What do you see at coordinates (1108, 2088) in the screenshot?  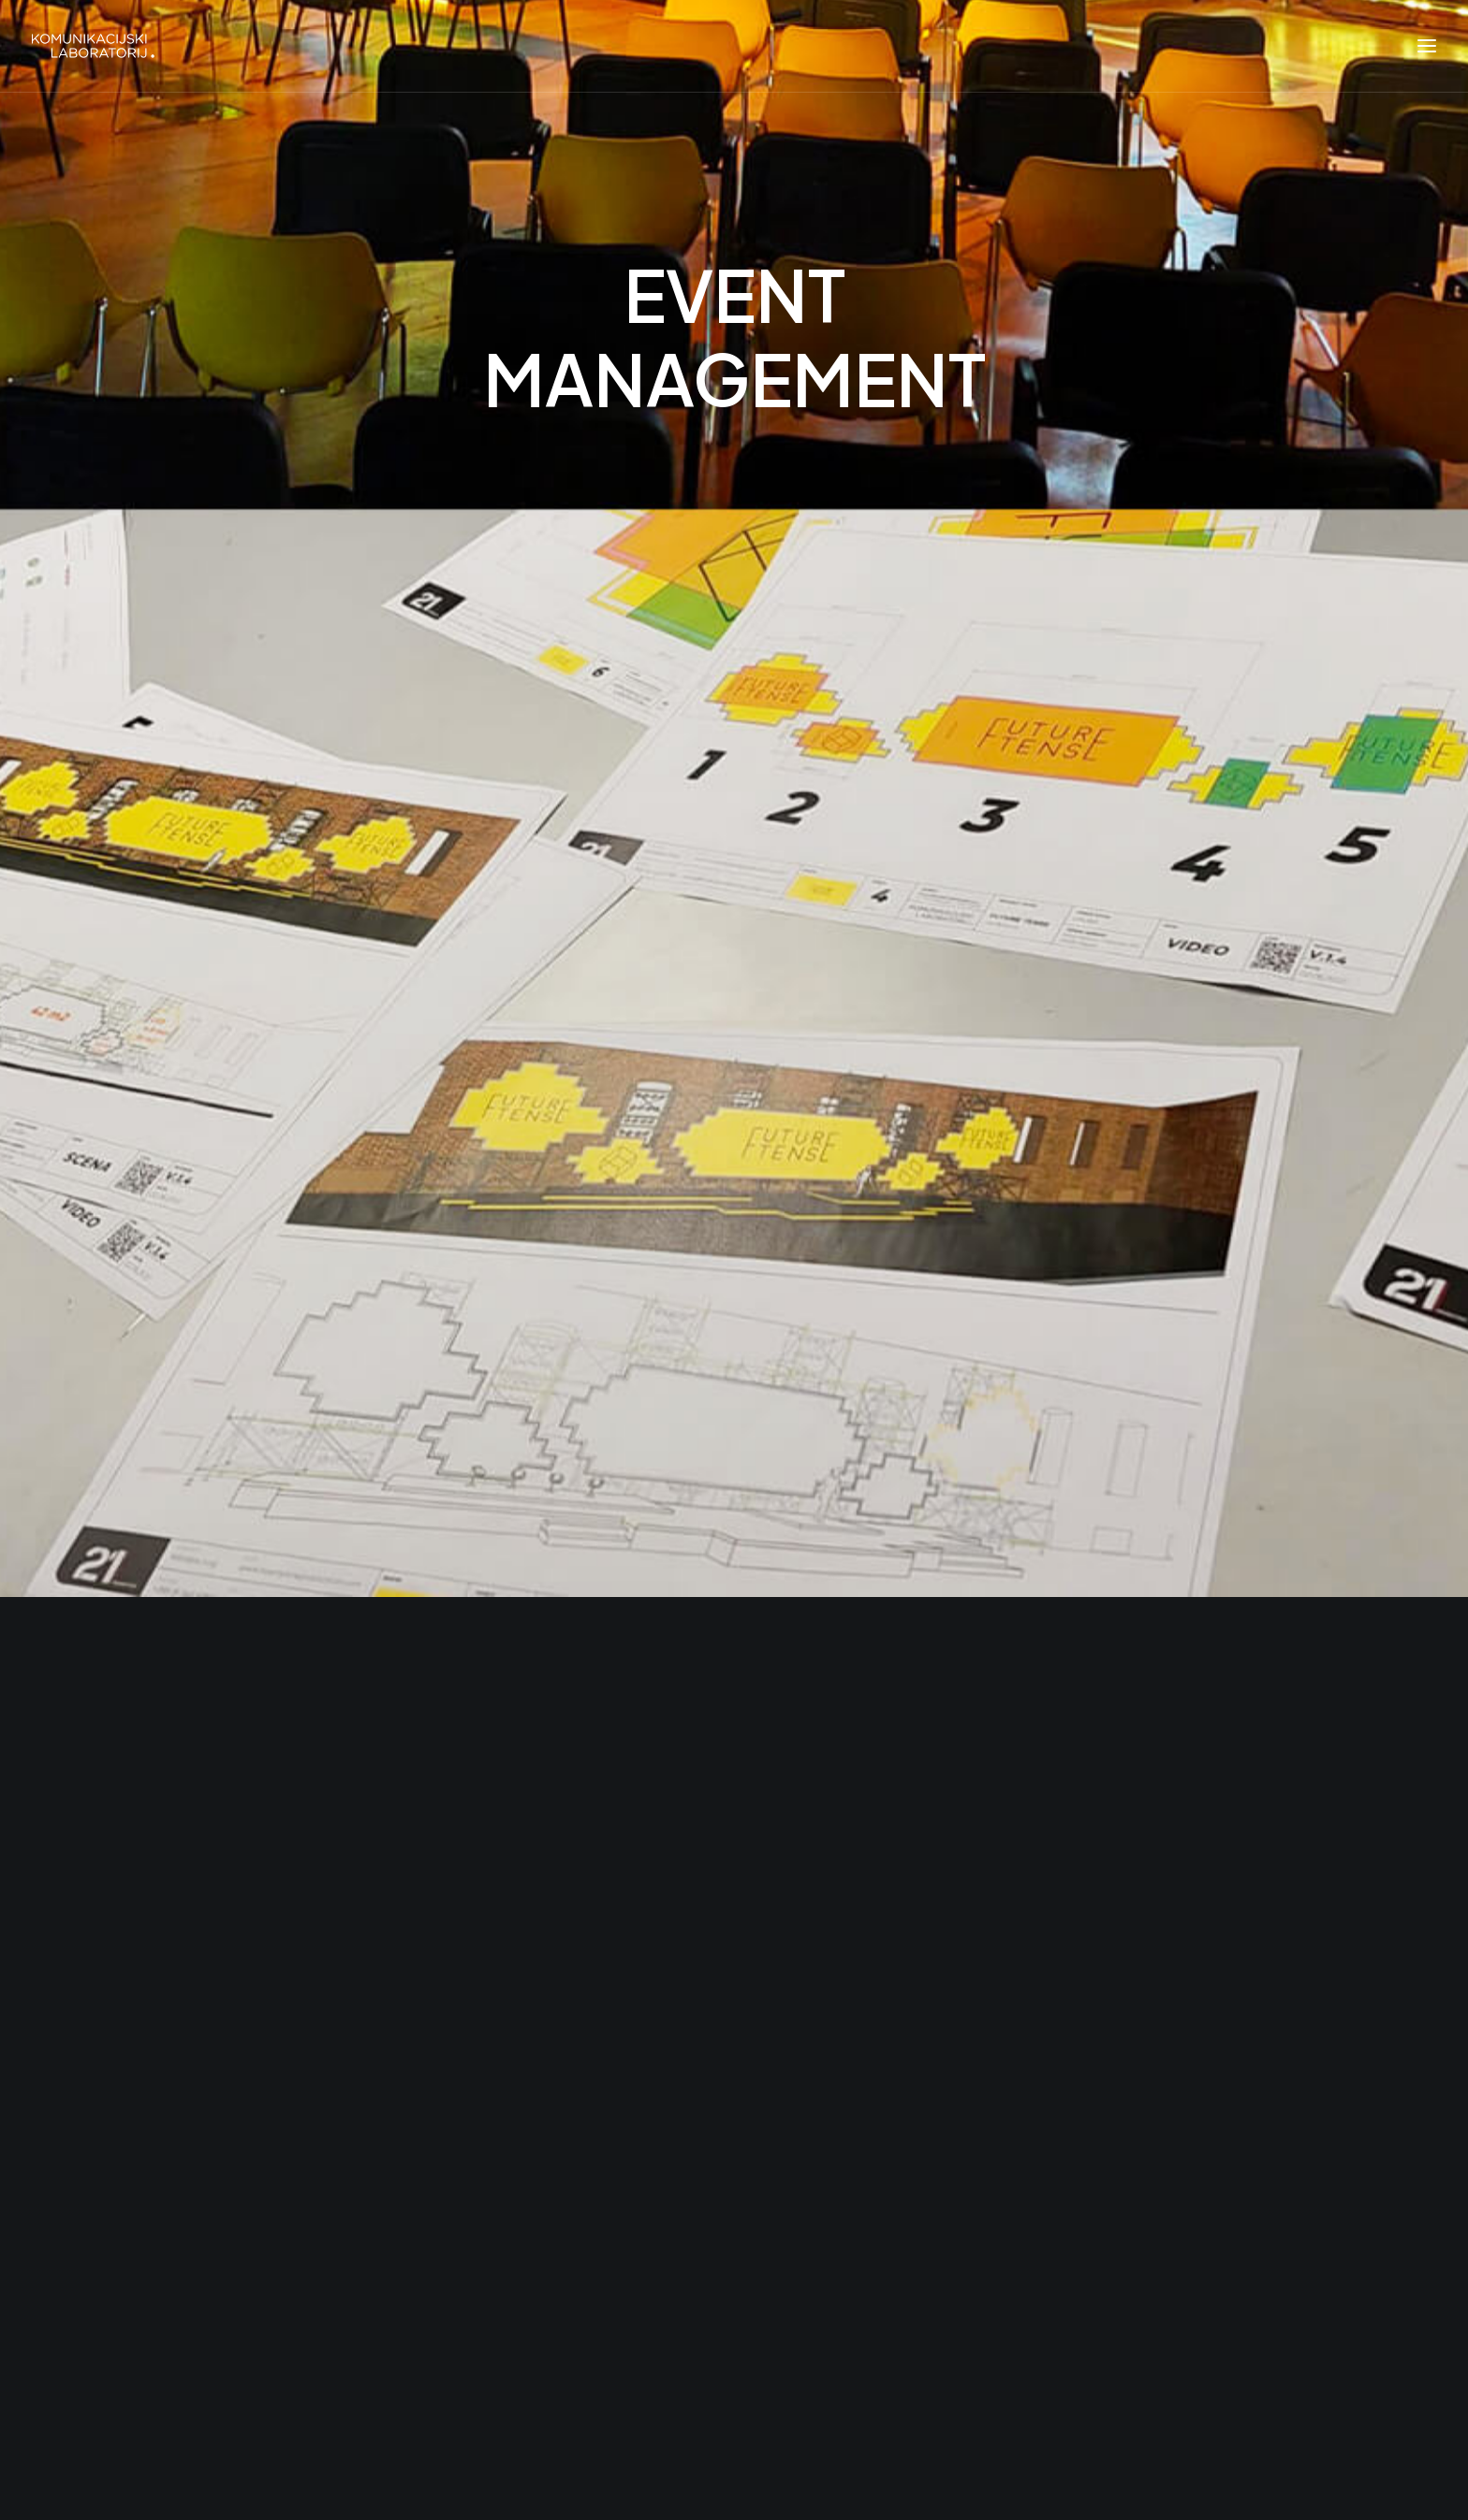 I see `Subscribe [button]` at bounding box center [1108, 2088].